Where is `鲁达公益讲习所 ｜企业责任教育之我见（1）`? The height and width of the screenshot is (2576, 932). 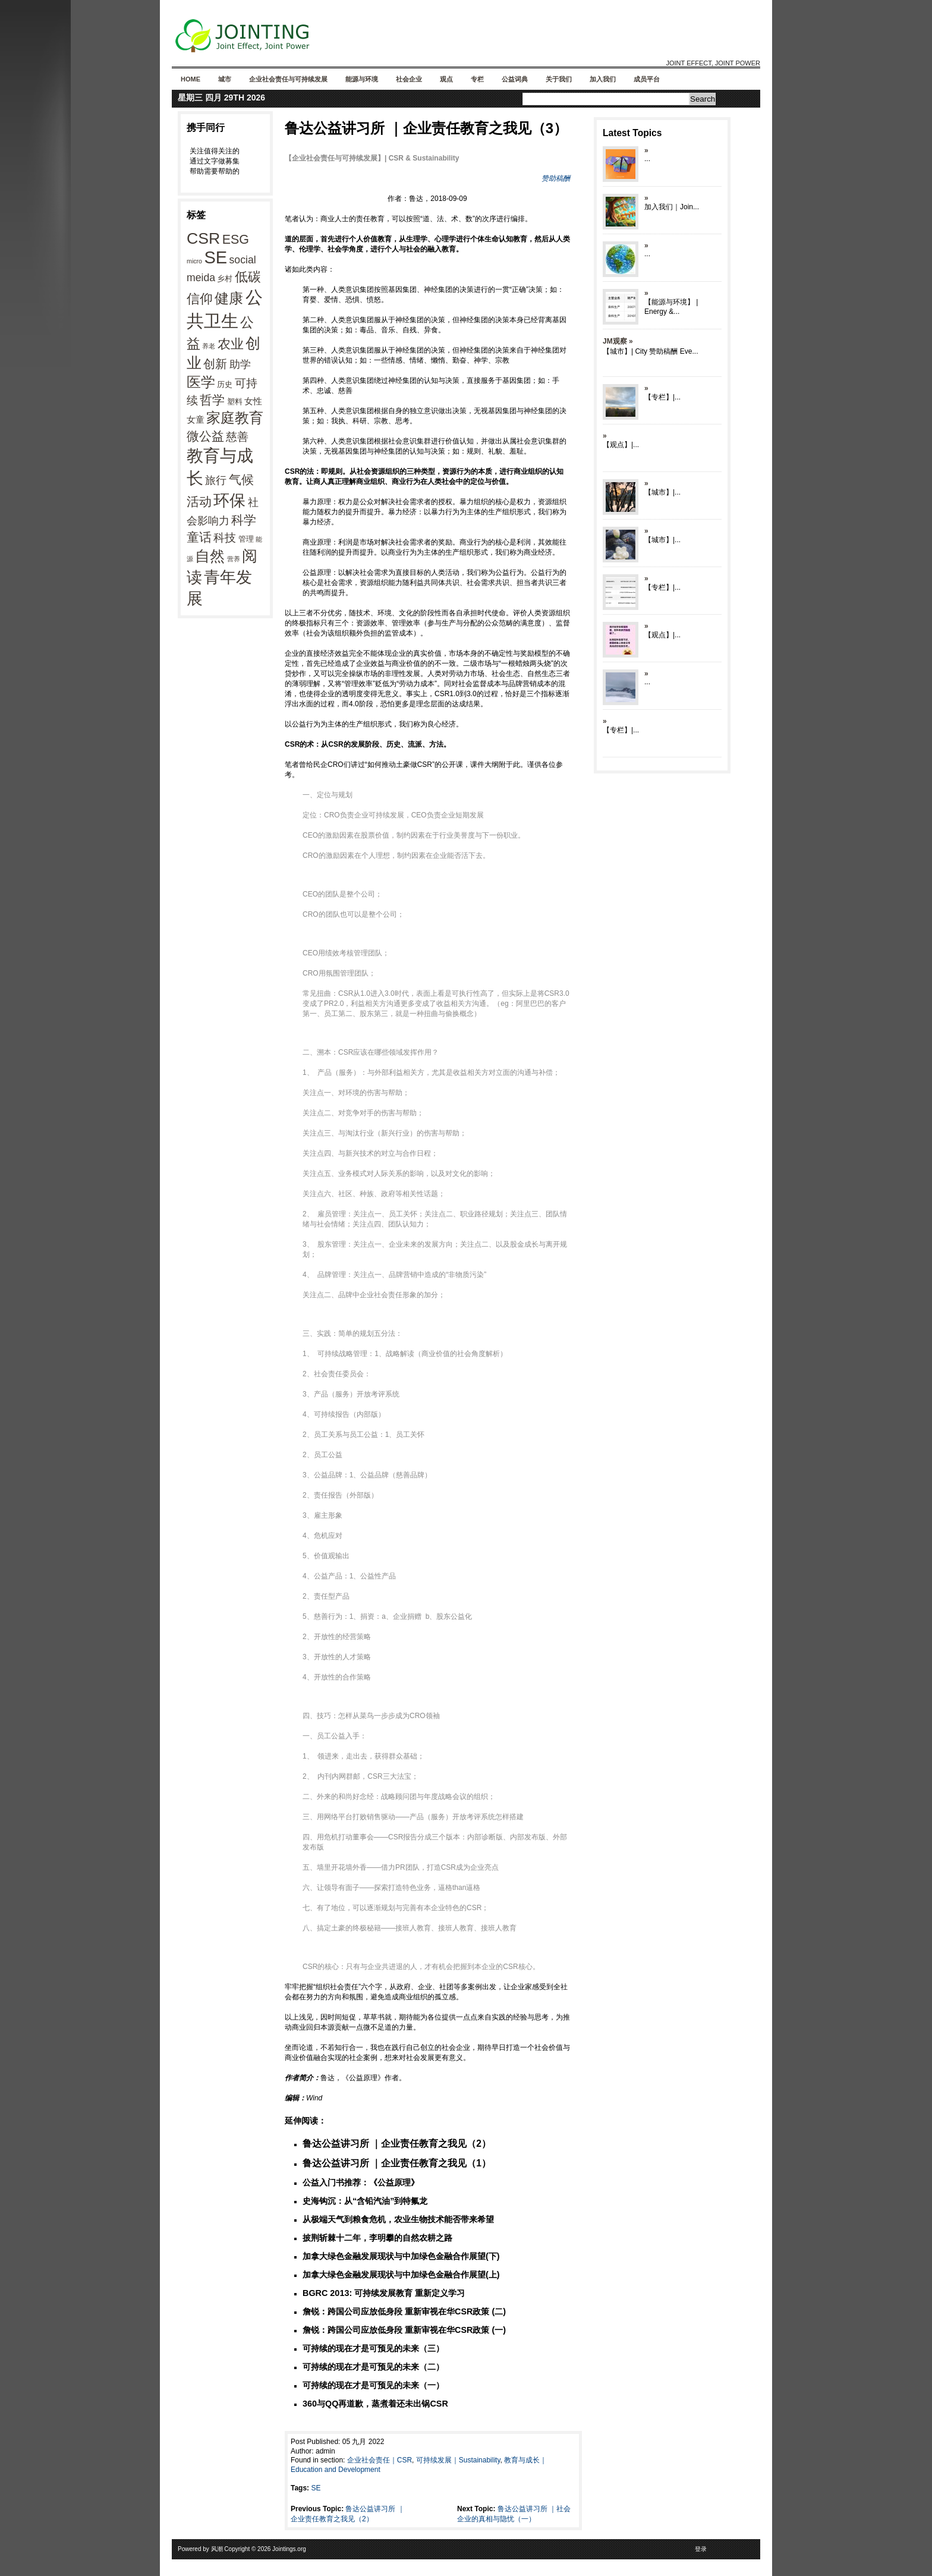
鲁达公益讲习所 ｜企业责任教育之我见（1） is located at coordinates (397, 2163).